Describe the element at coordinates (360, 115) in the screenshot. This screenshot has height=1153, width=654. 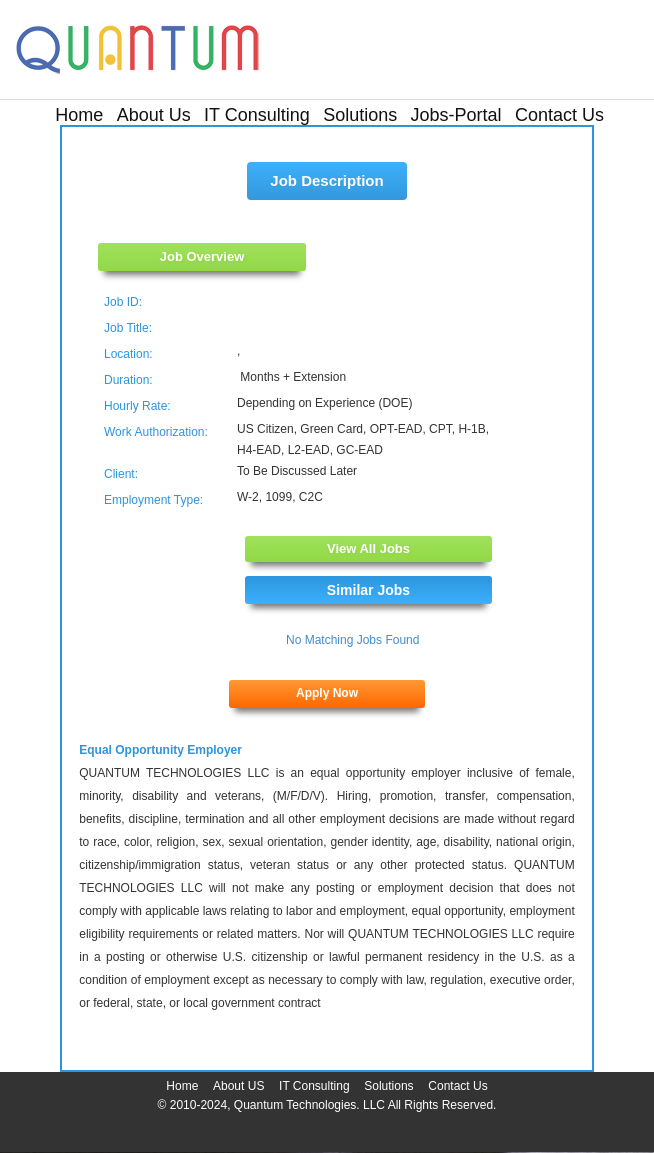
I see `Solutions` at that location.